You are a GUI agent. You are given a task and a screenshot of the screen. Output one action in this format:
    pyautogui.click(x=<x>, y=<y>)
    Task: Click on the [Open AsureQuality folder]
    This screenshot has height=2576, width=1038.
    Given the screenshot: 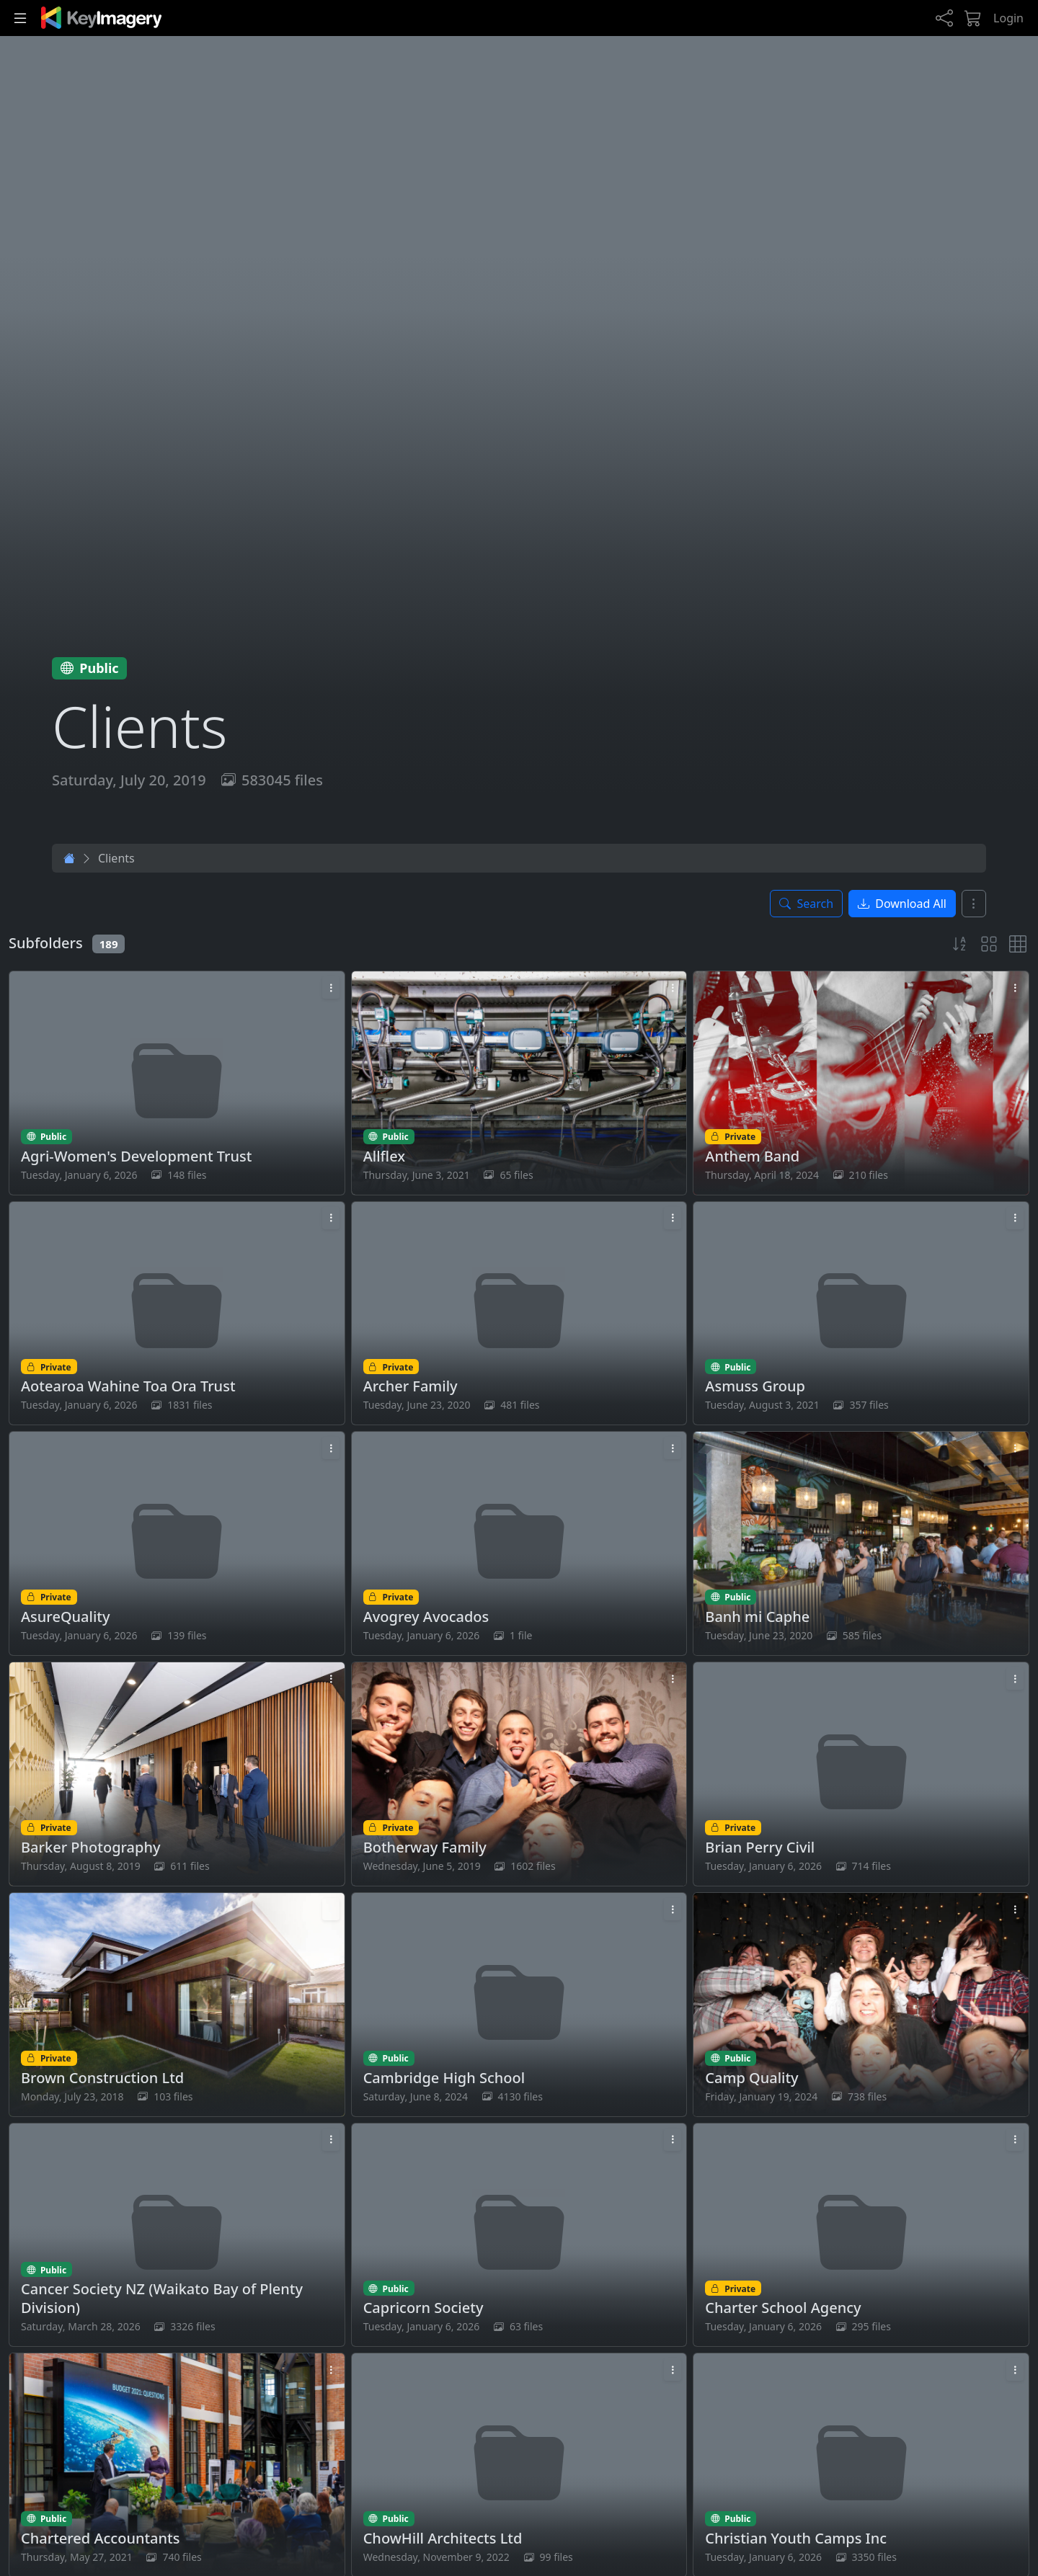 What is the action you would take?
    pyautogui.click(x=177, y=1543)
    